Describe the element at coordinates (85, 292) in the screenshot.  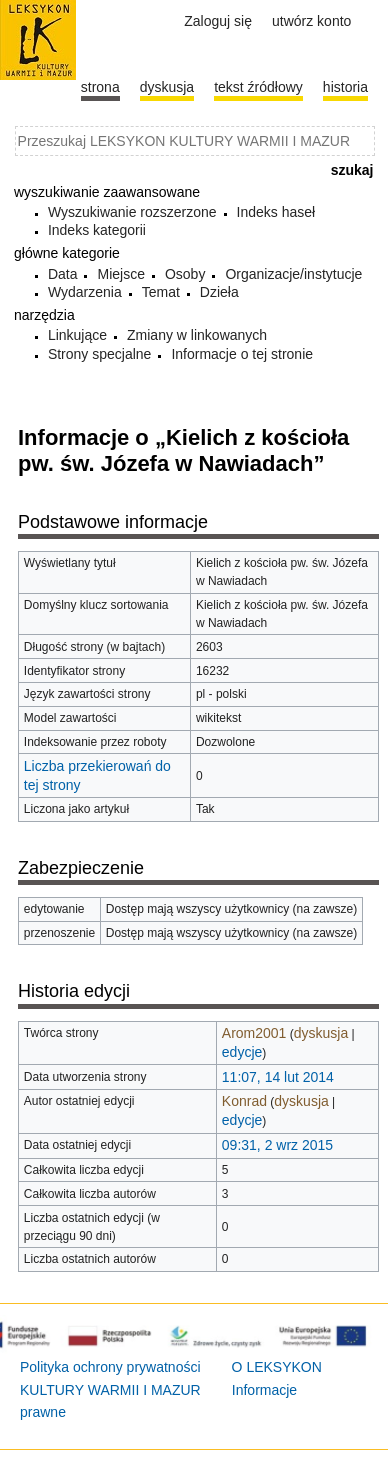
I see `Wydarzenia` at that location.